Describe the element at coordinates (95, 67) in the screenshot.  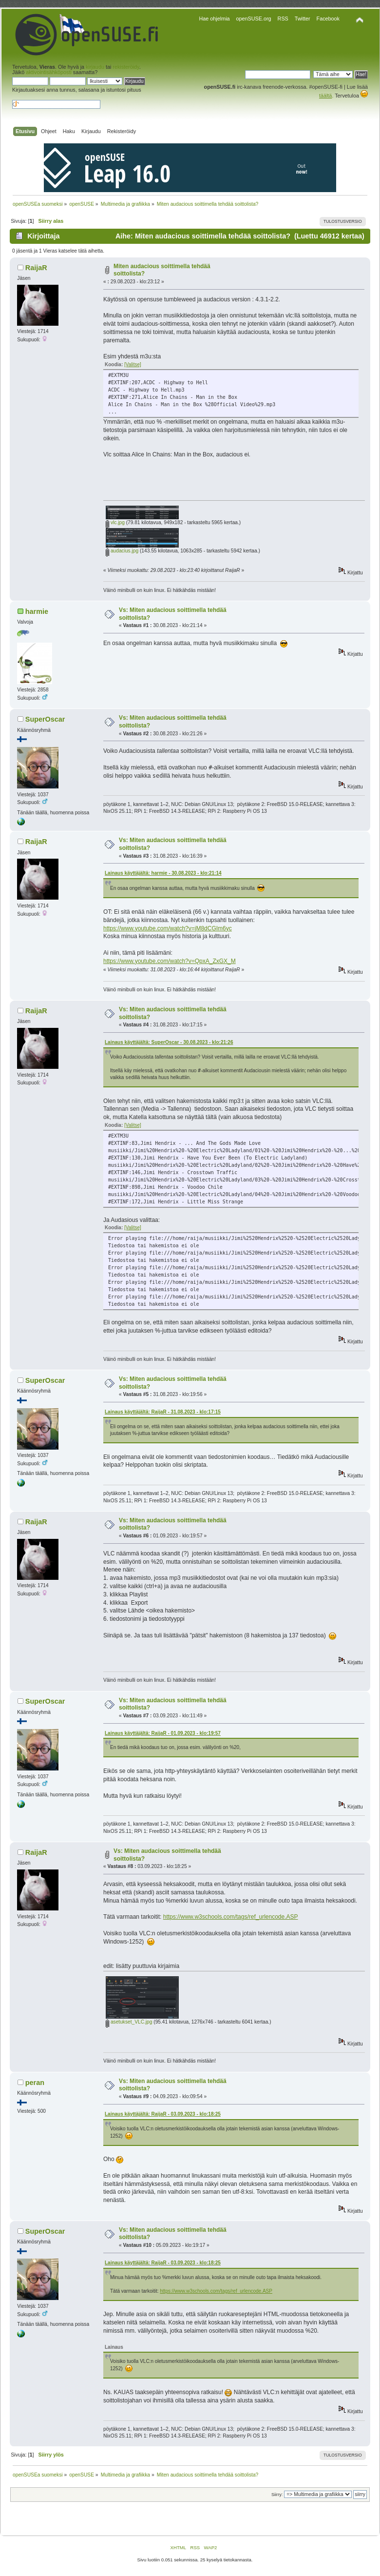
I see `kirjaudu` at that location.